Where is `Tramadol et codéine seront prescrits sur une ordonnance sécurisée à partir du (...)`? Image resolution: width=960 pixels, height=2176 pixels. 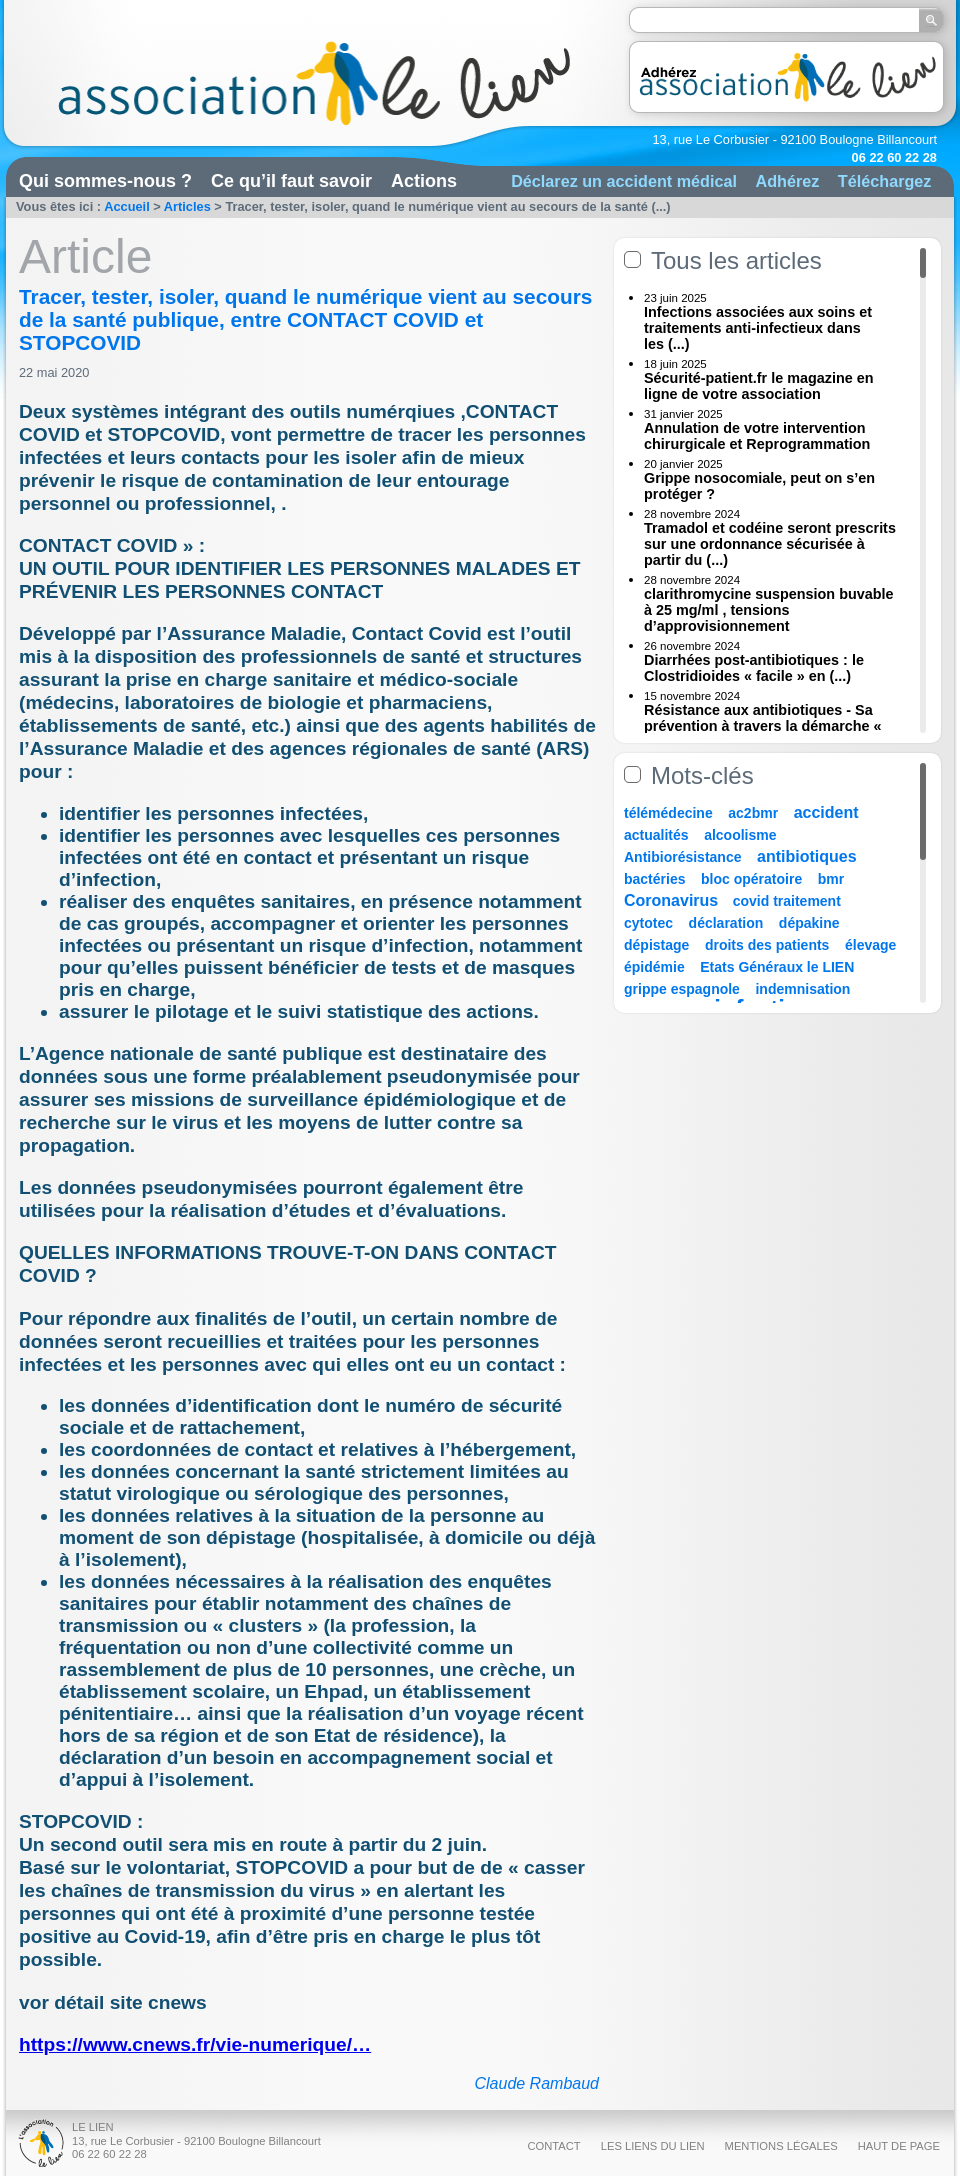 Tramadol et codéine seront prescrits sur une ordonnance sécurisée à partir du (...) is located at coordinates (770, 544).